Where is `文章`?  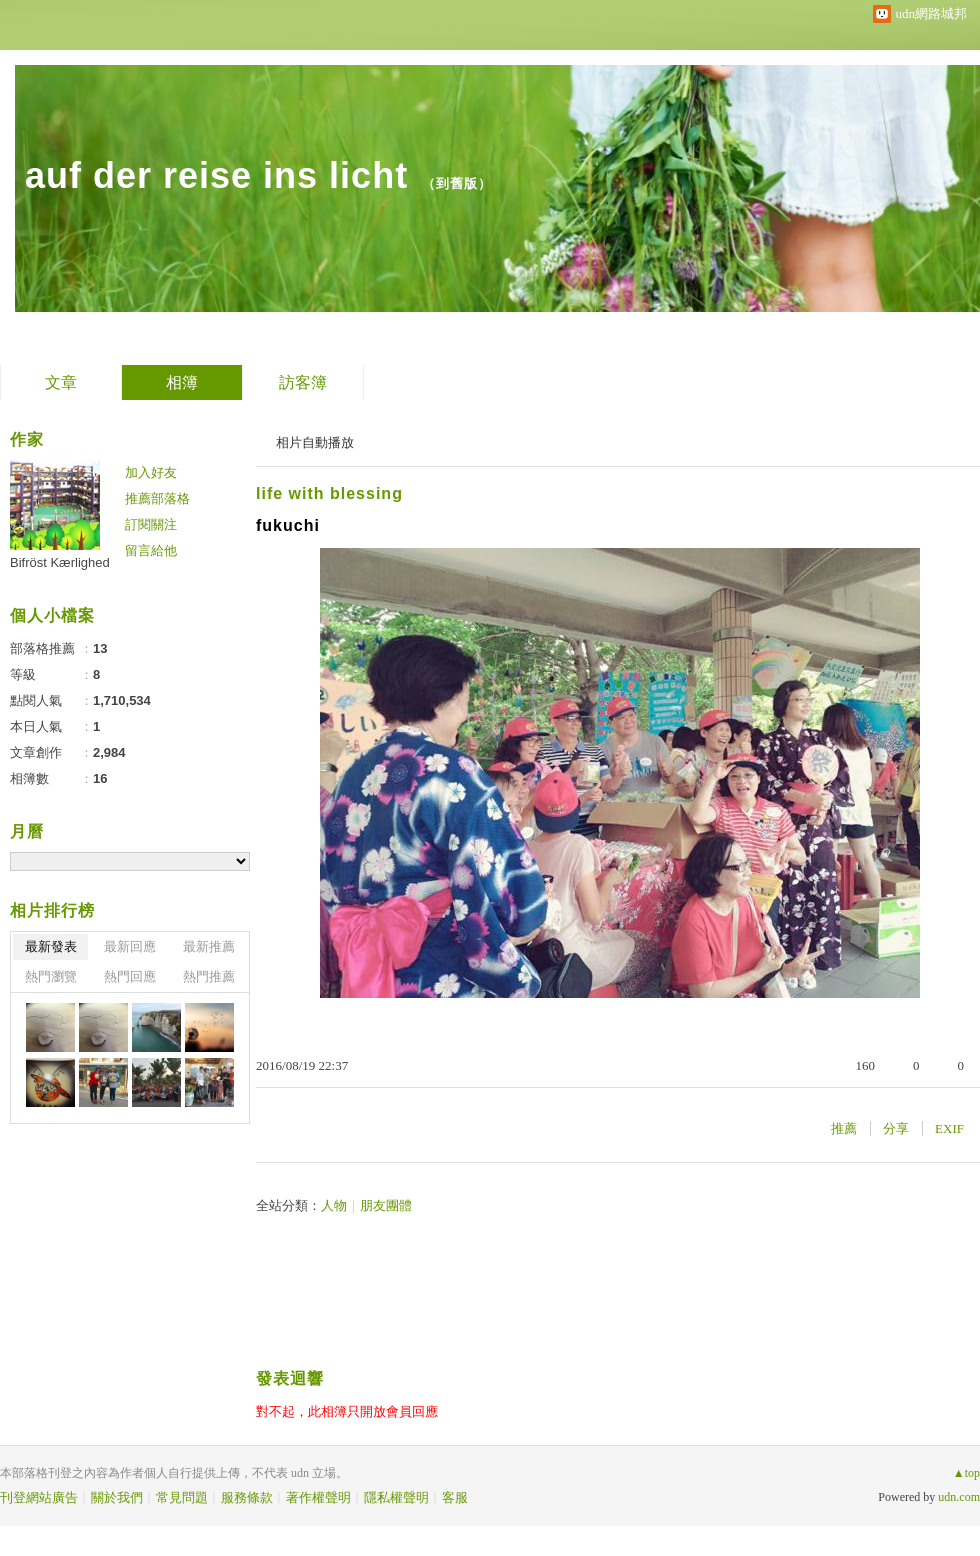
文章 is located at coordinates (61, 382).